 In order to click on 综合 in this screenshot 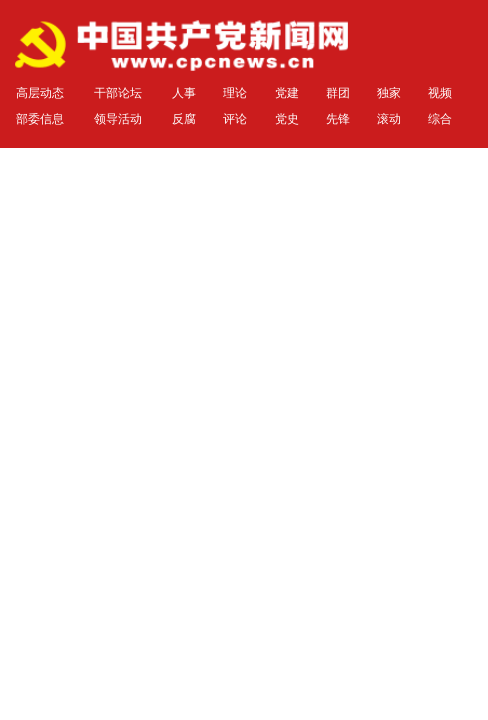, I will do `click(440, 119)`.